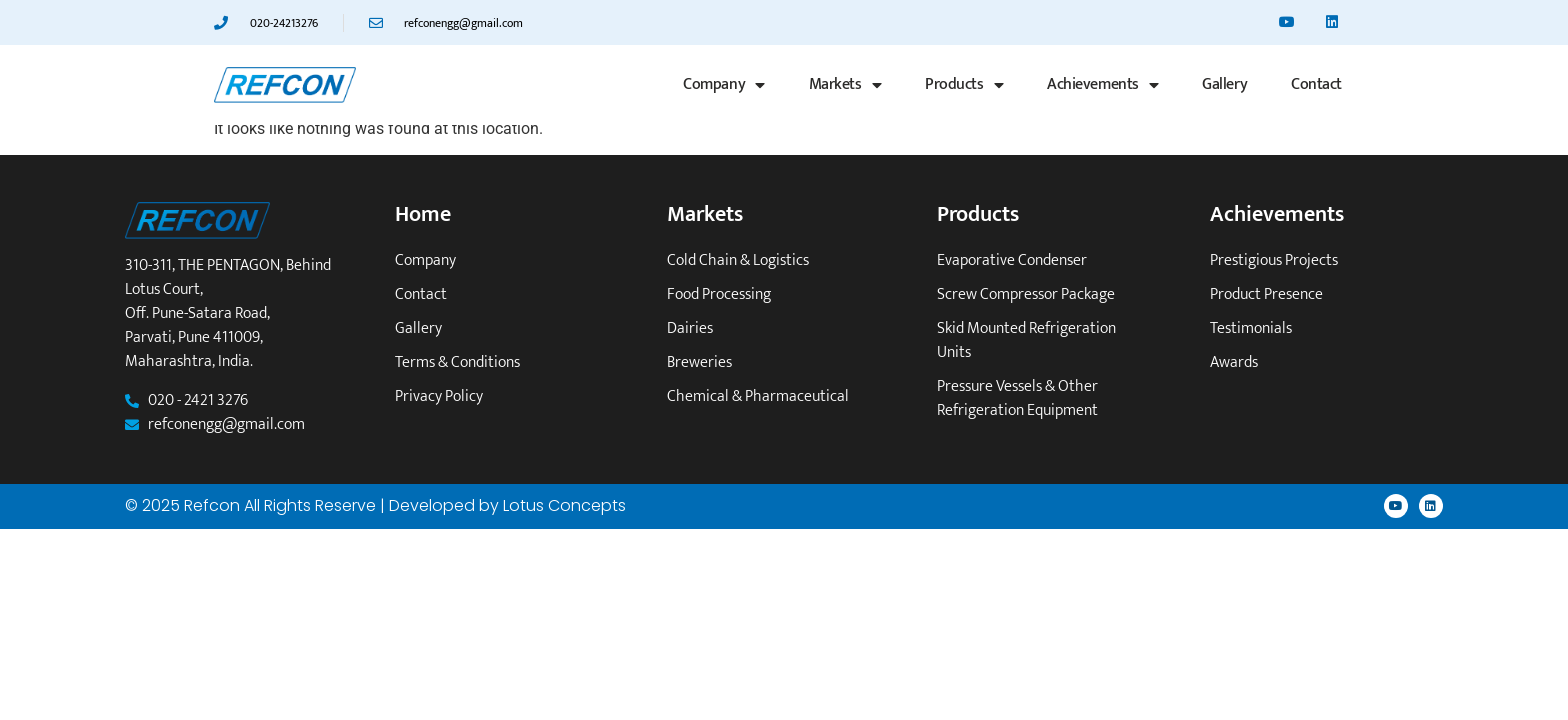 The width and height of the screenshot is (1568, 720). Describe the element at coordinates (457, 363) in the screenshot. I see `Terms & Conditions` at that location.